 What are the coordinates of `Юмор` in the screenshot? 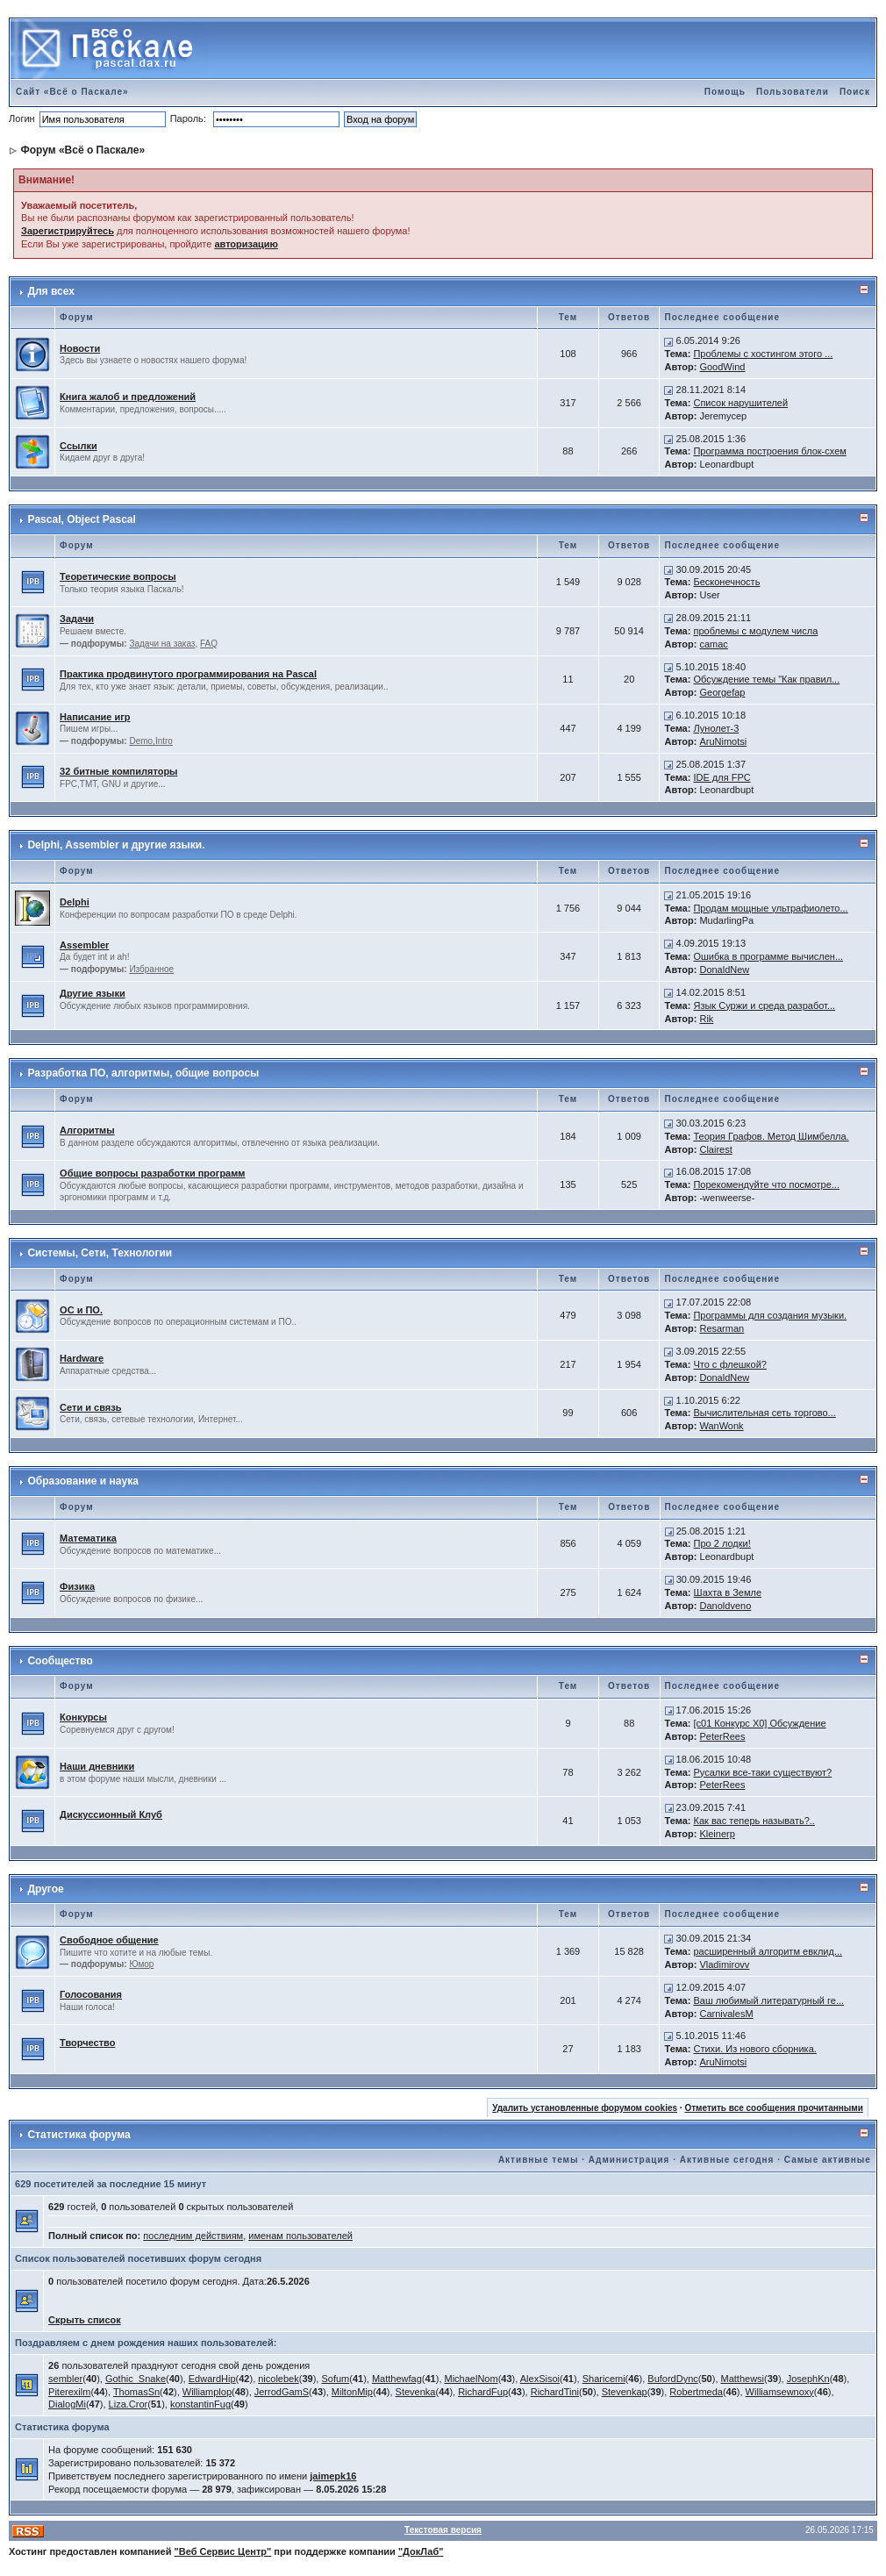 It's located at (141, 1964).